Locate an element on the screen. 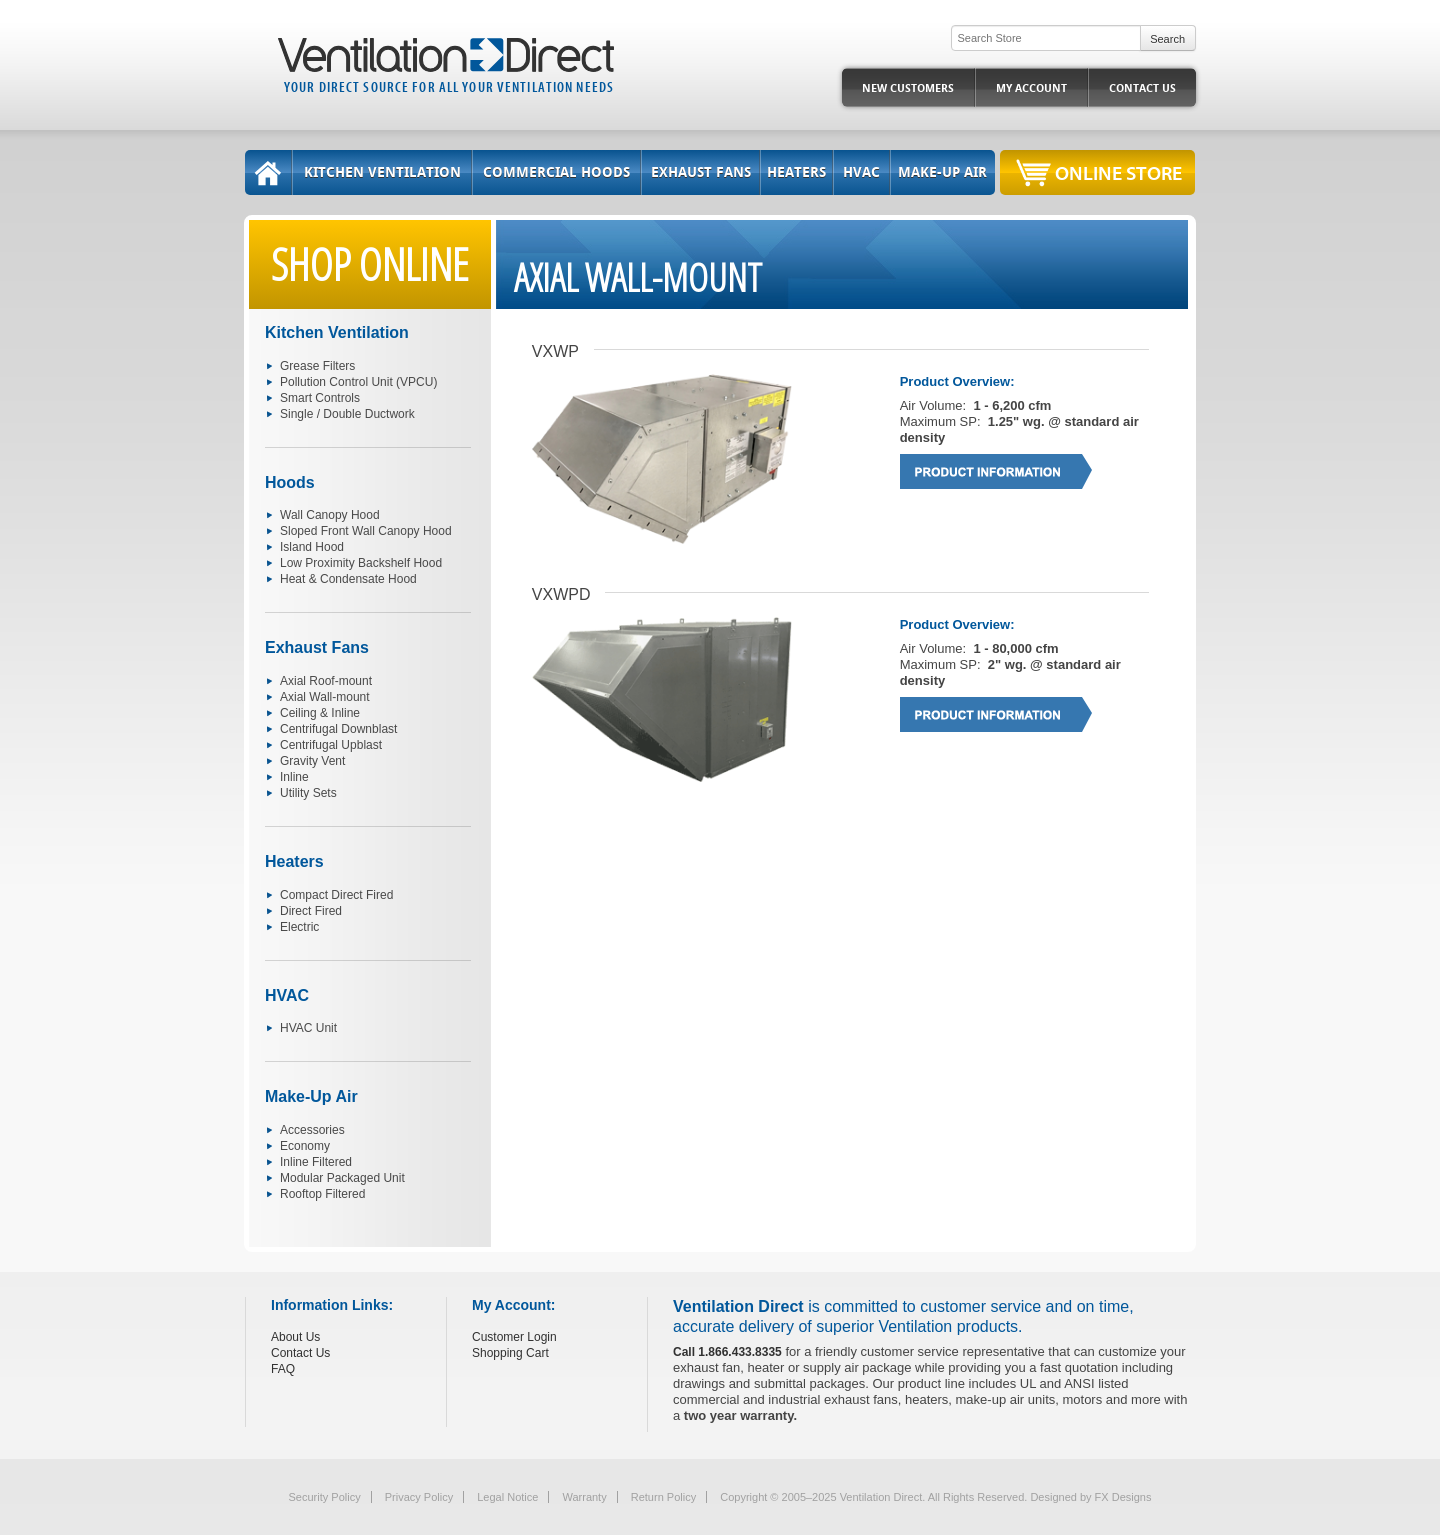  FAQ is located at coordinates (283, 1369).